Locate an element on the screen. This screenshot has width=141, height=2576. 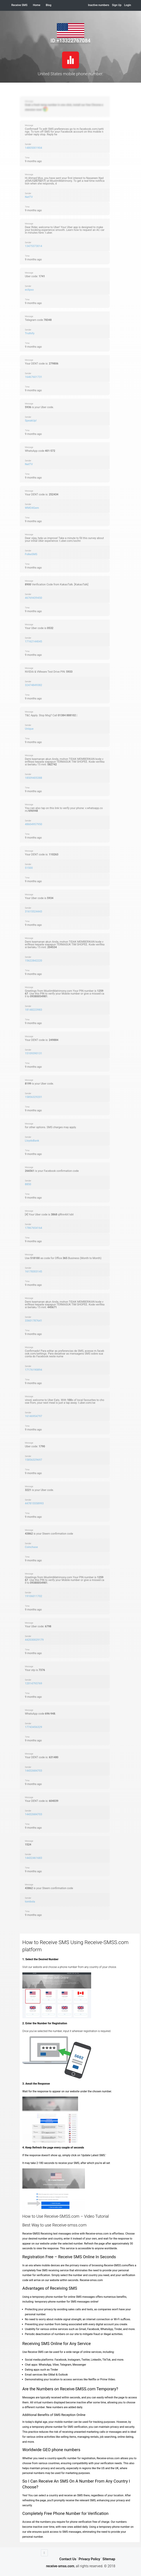
NetTV is located at coordinates (29, 197).